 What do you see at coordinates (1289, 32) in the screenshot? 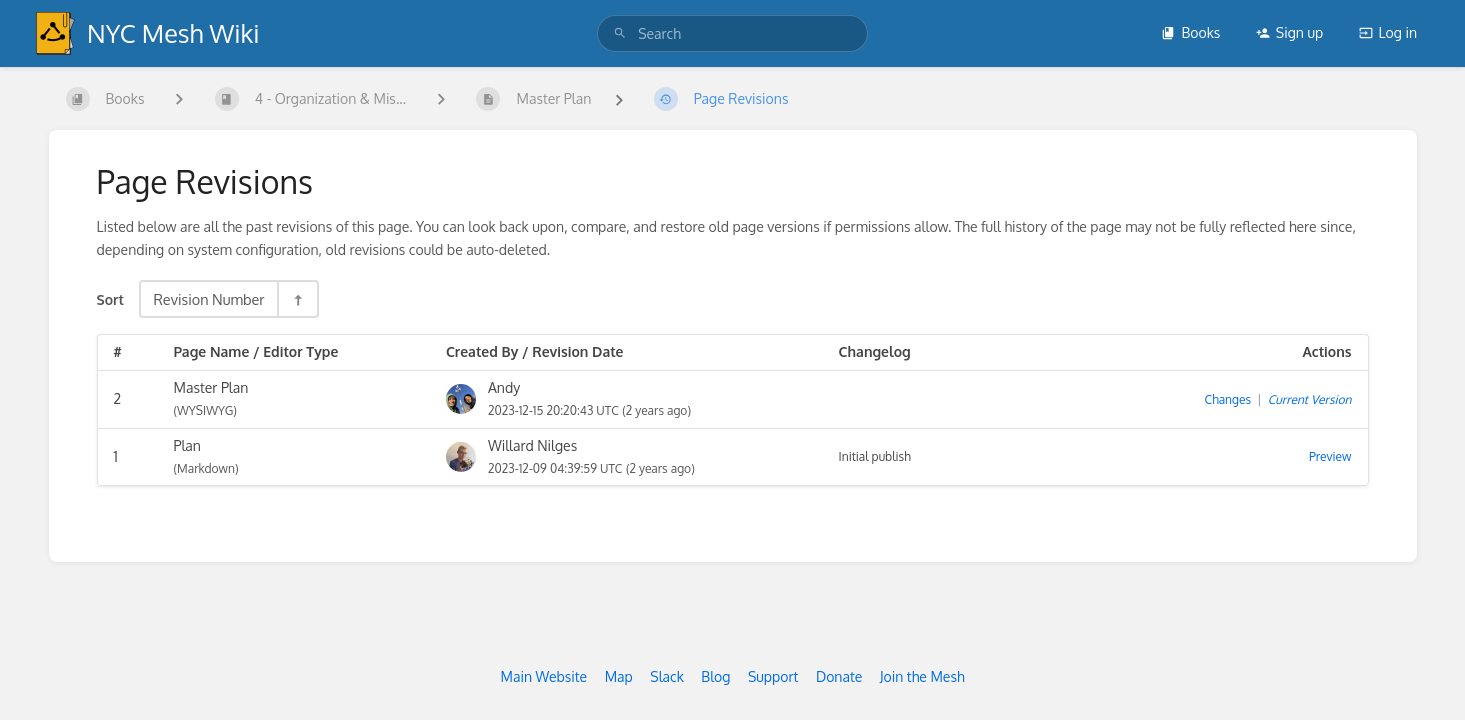
I see `Sign up` at bounding box center [1289, 32].